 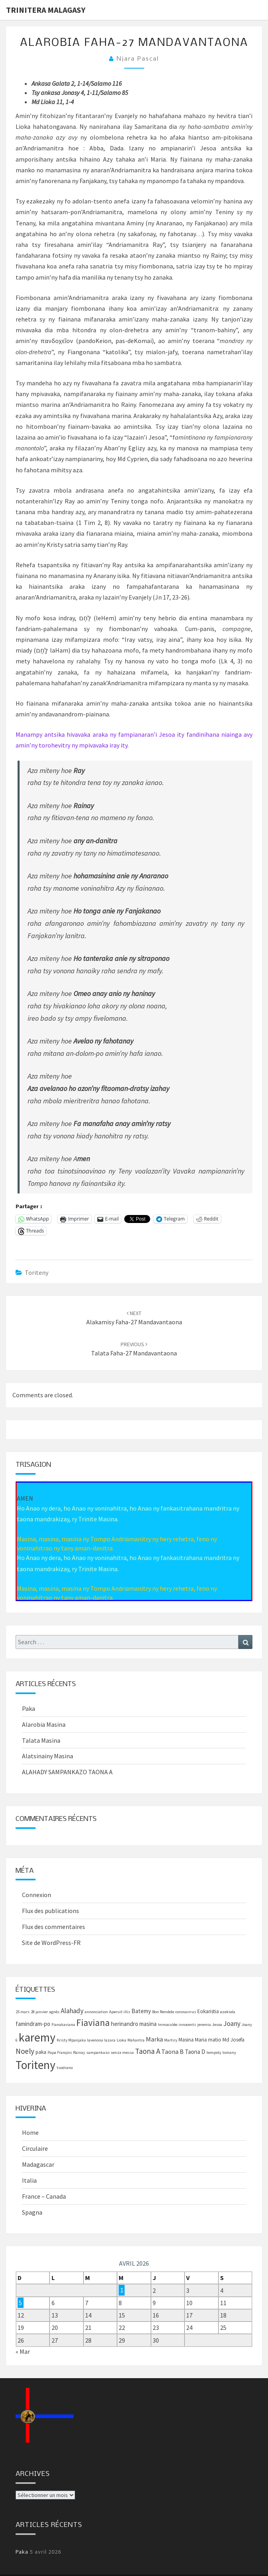 What do you see at coordinates (134, 43) in the screenshot?
I see `Alarobia faha-27 mandavantaona` at bounding box center [134, 43].